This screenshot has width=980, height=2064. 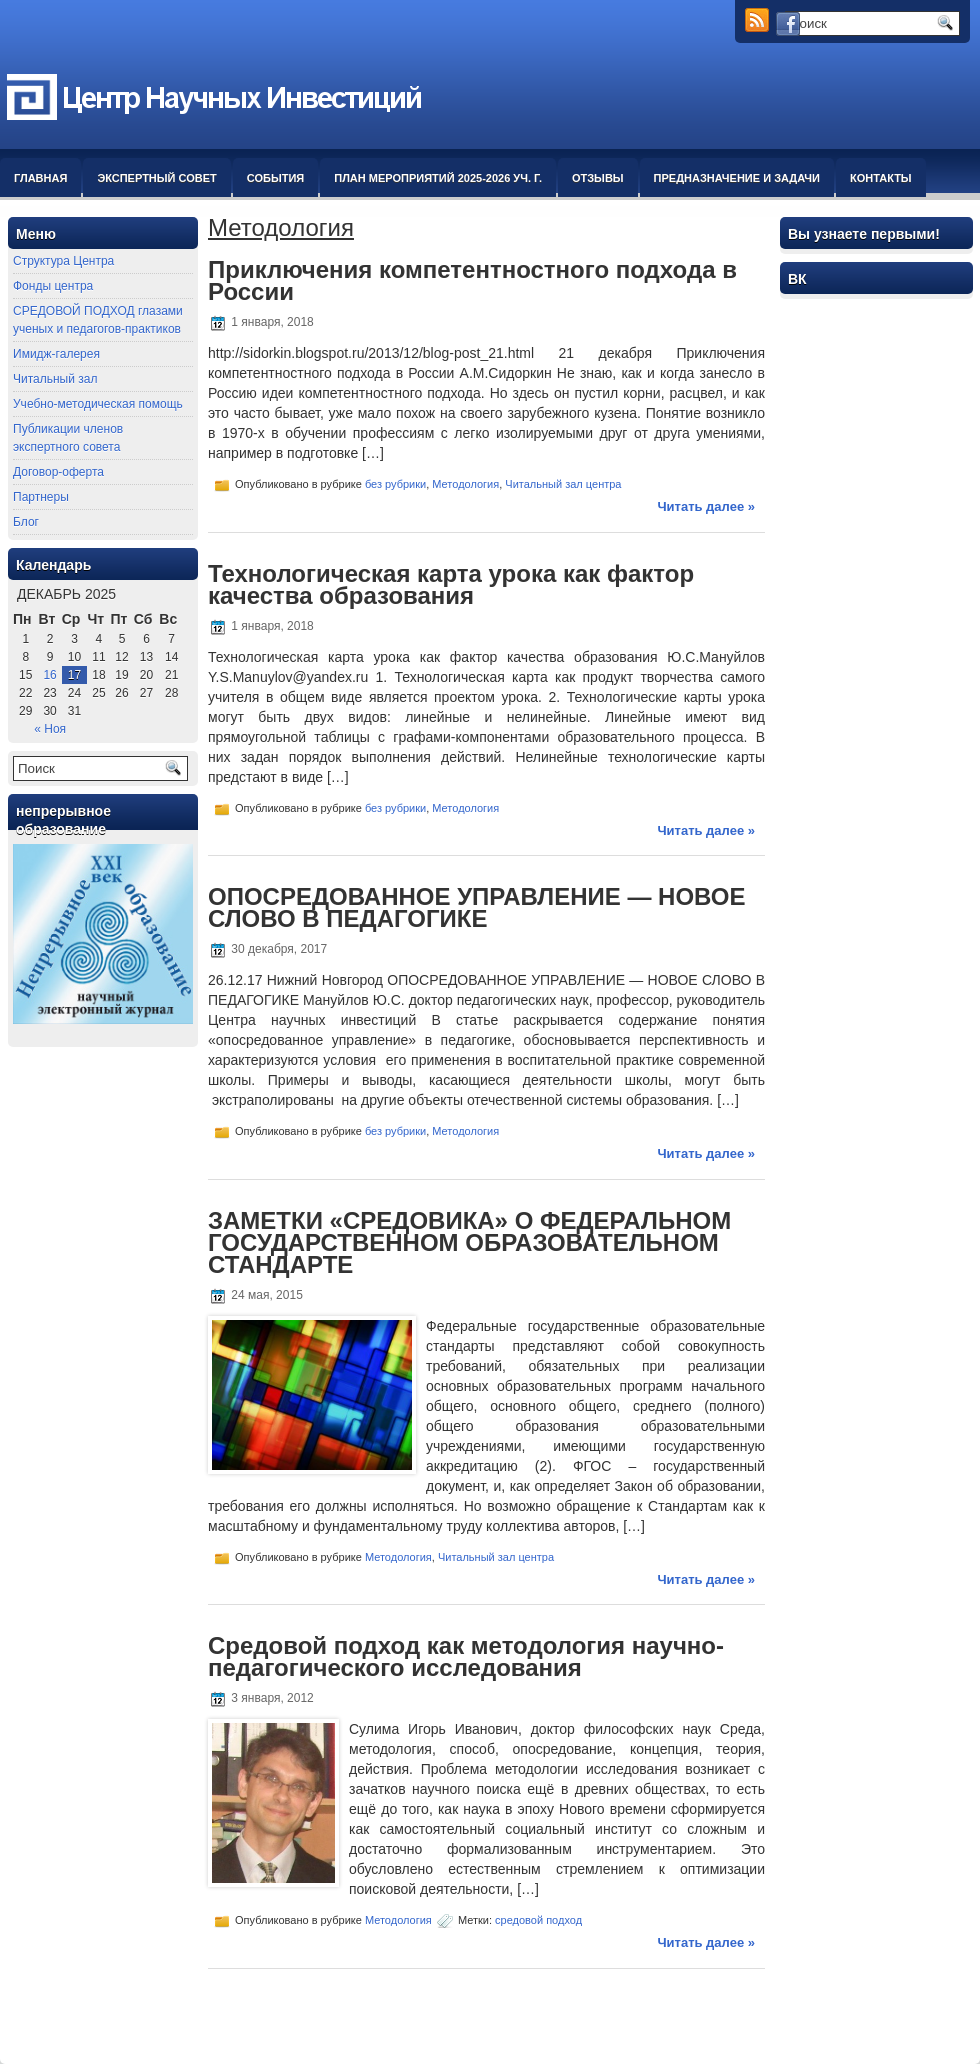 What do you see at coordinates (56, 354) in the screenshot?
I see `Имидж-галерея` at bounding box center [56, 354].